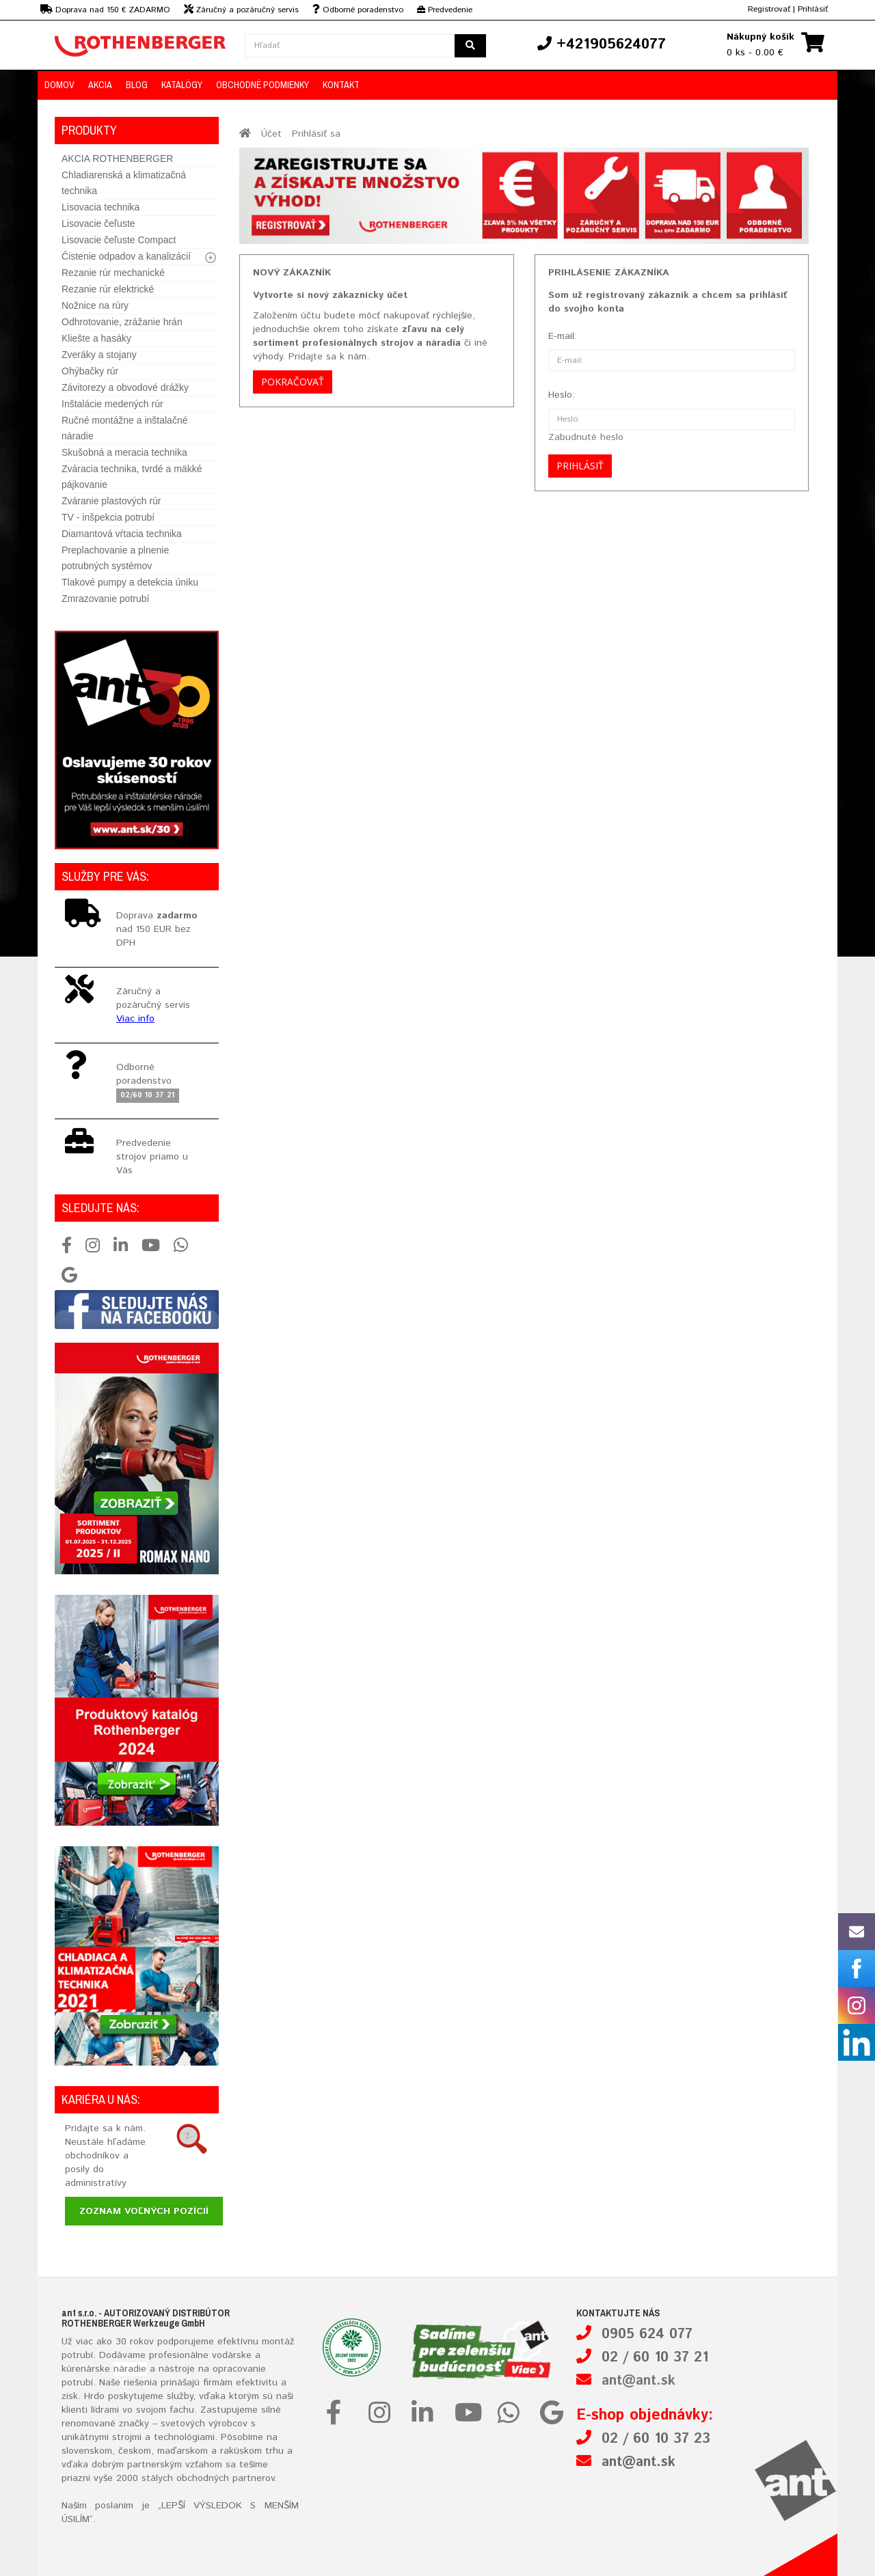 This screenshot has width=875, height=2576. What do you see at coordinates (90, 371) in the screenshot?
I see `Ohýbačky rúr` at bounding box center [90, 371].